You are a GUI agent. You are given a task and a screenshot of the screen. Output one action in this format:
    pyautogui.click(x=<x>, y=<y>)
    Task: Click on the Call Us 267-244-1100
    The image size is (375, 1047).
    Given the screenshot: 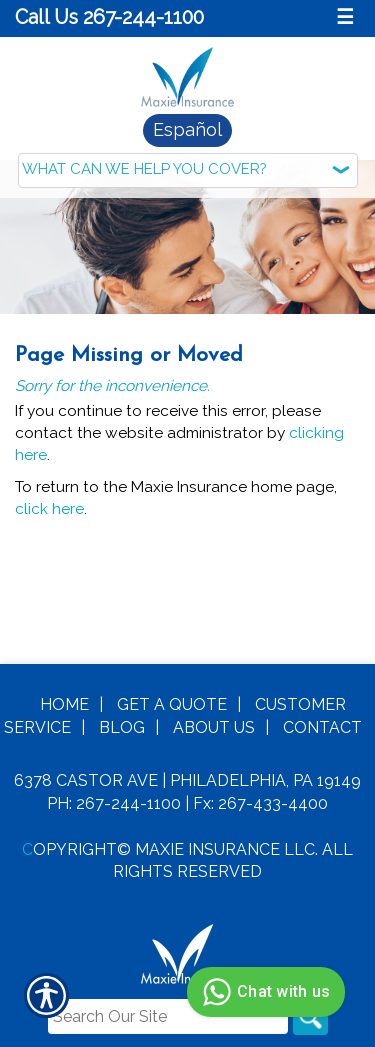 What is the action you would take?
    pyautogui.click(x=109, y=17)
    